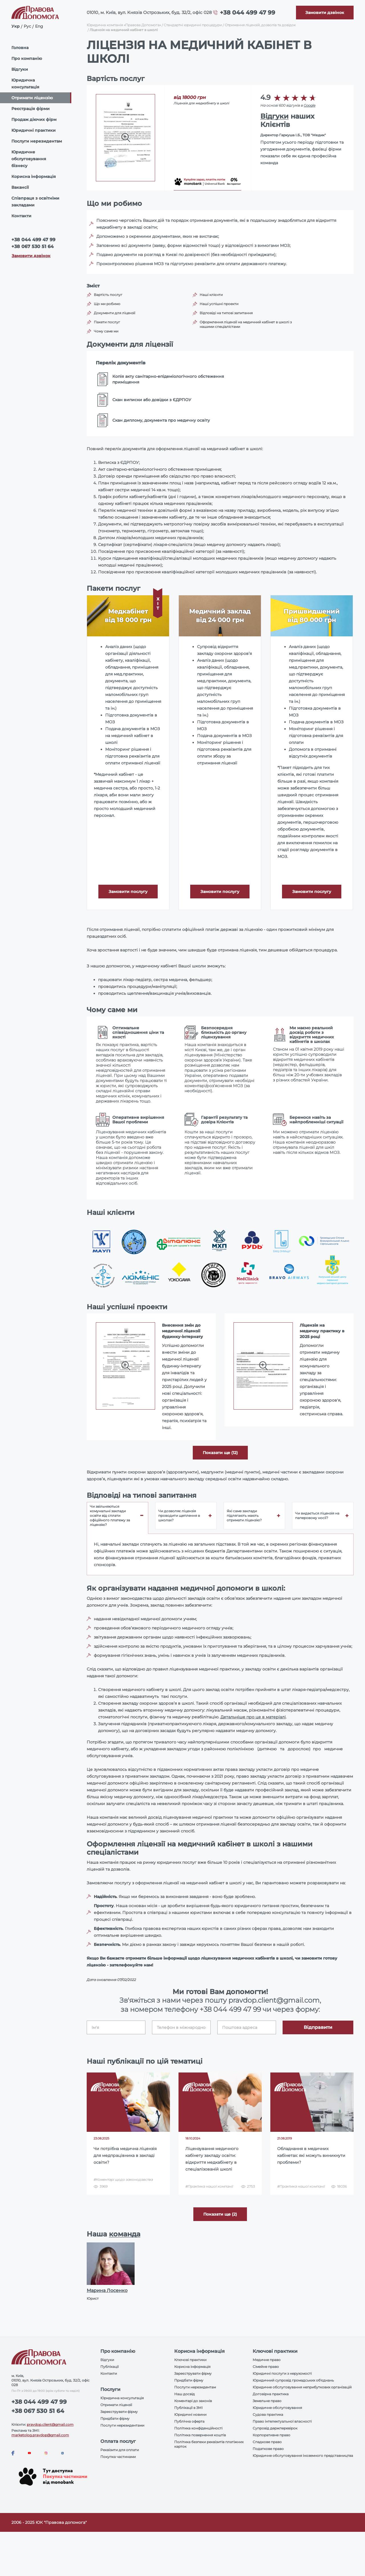  What do you see at coordinates (190, 2414) in the screenshot?
I see `Юридичні новини` at bounding box center [190, 2414].